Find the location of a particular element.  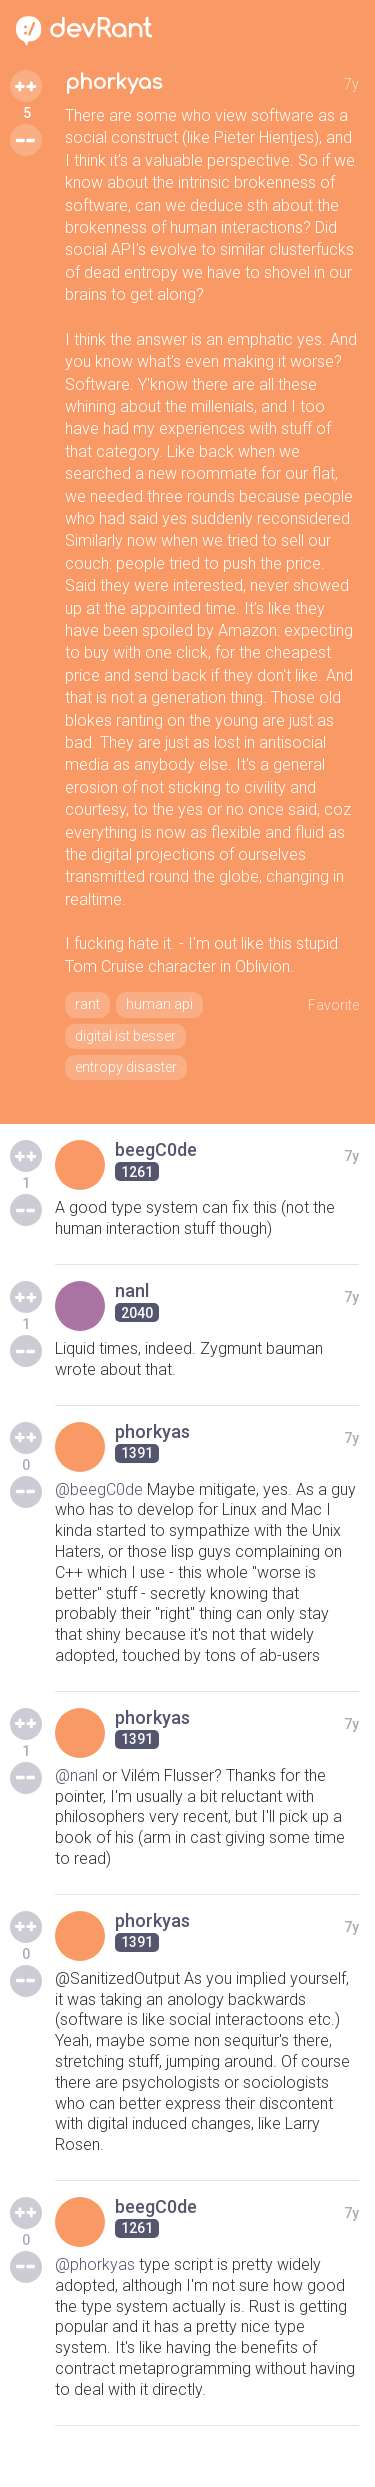

@beegC0de is located at coordinates (99, 1489).